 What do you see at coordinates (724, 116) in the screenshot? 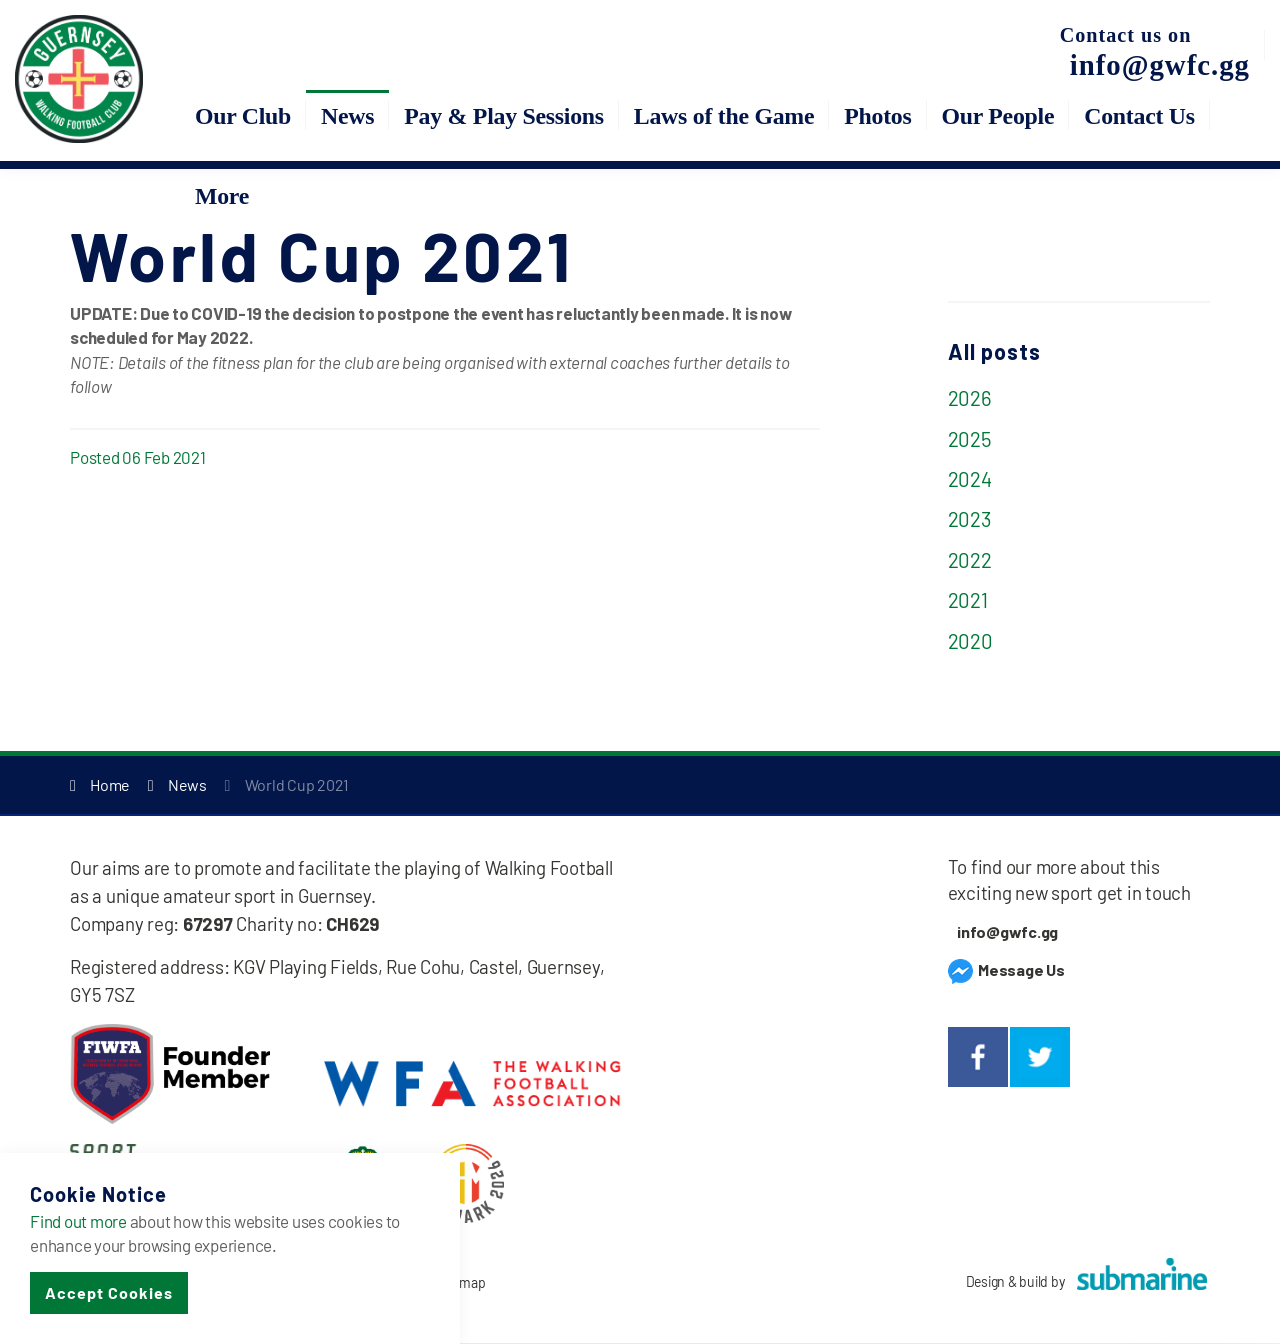
I see `Laws of the Game` at bounding box center [724, 116].